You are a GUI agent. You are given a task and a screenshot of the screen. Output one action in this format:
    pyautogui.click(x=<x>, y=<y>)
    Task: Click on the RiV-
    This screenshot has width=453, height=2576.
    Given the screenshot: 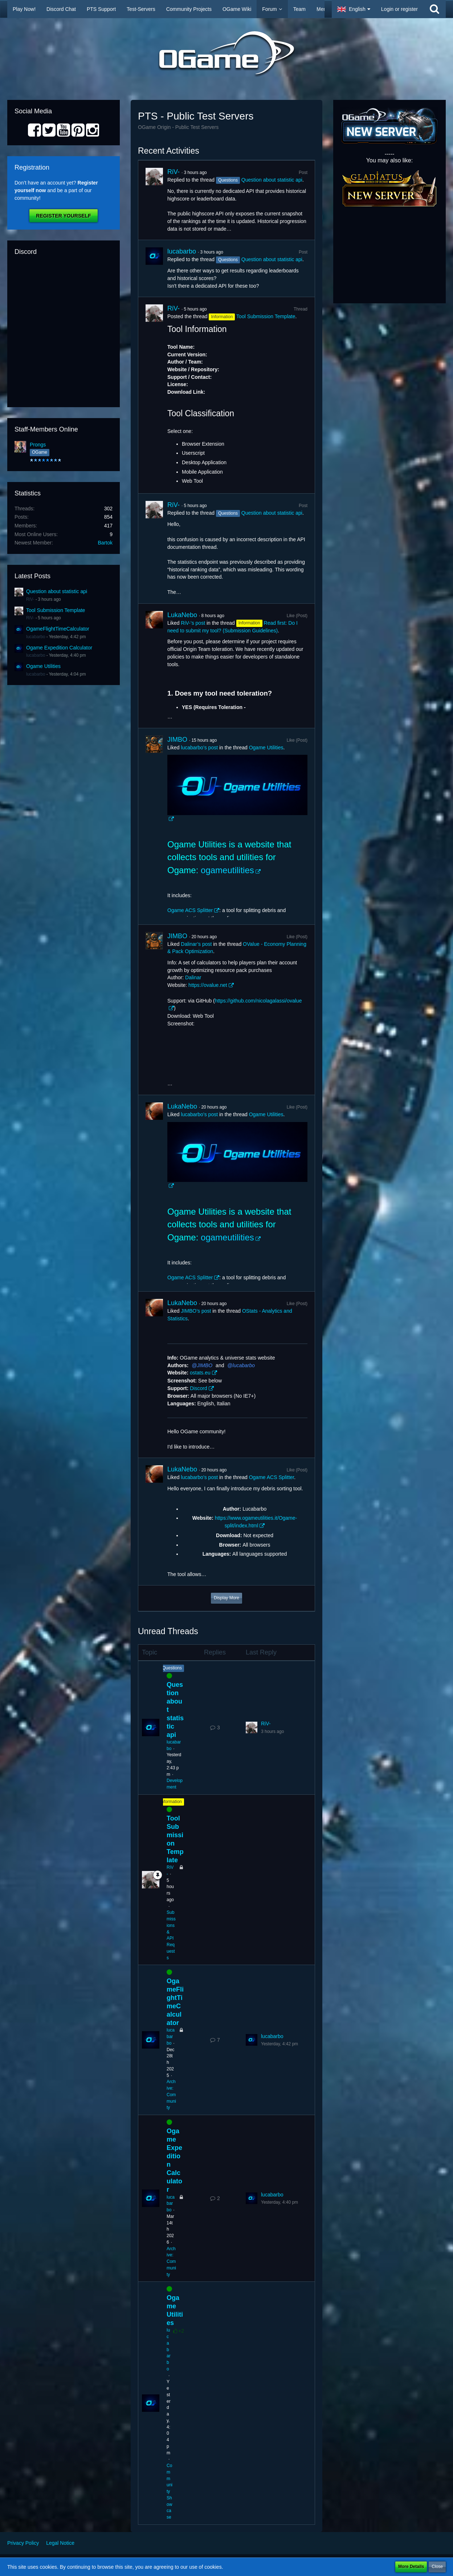 What is the action you would take?
    pyautogui.click(x=30, y=599)
    